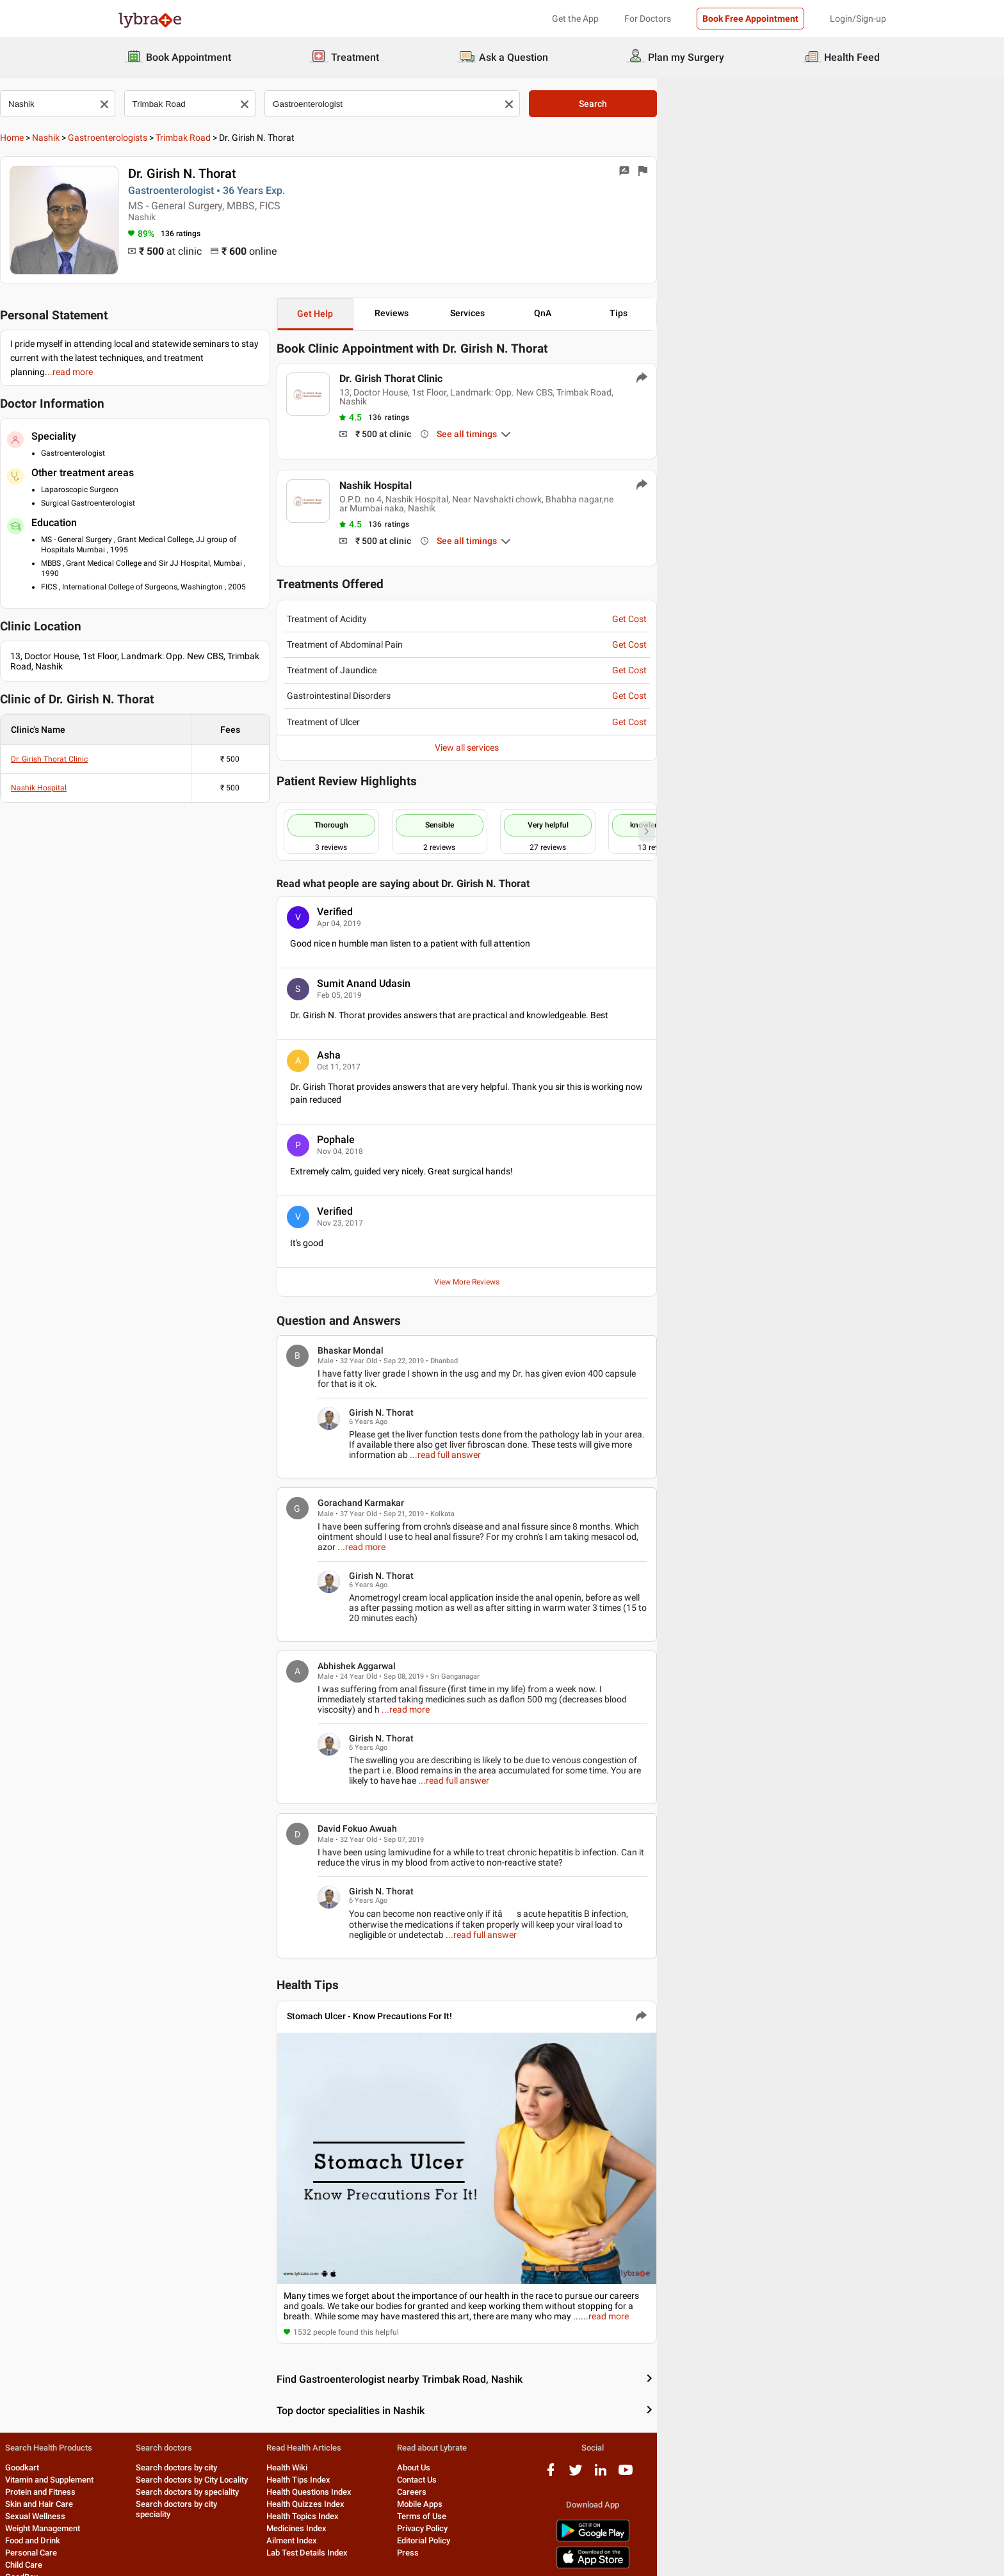 The image size is (1004, 2576). I want to click on Goodkart, so click(135, 2427).